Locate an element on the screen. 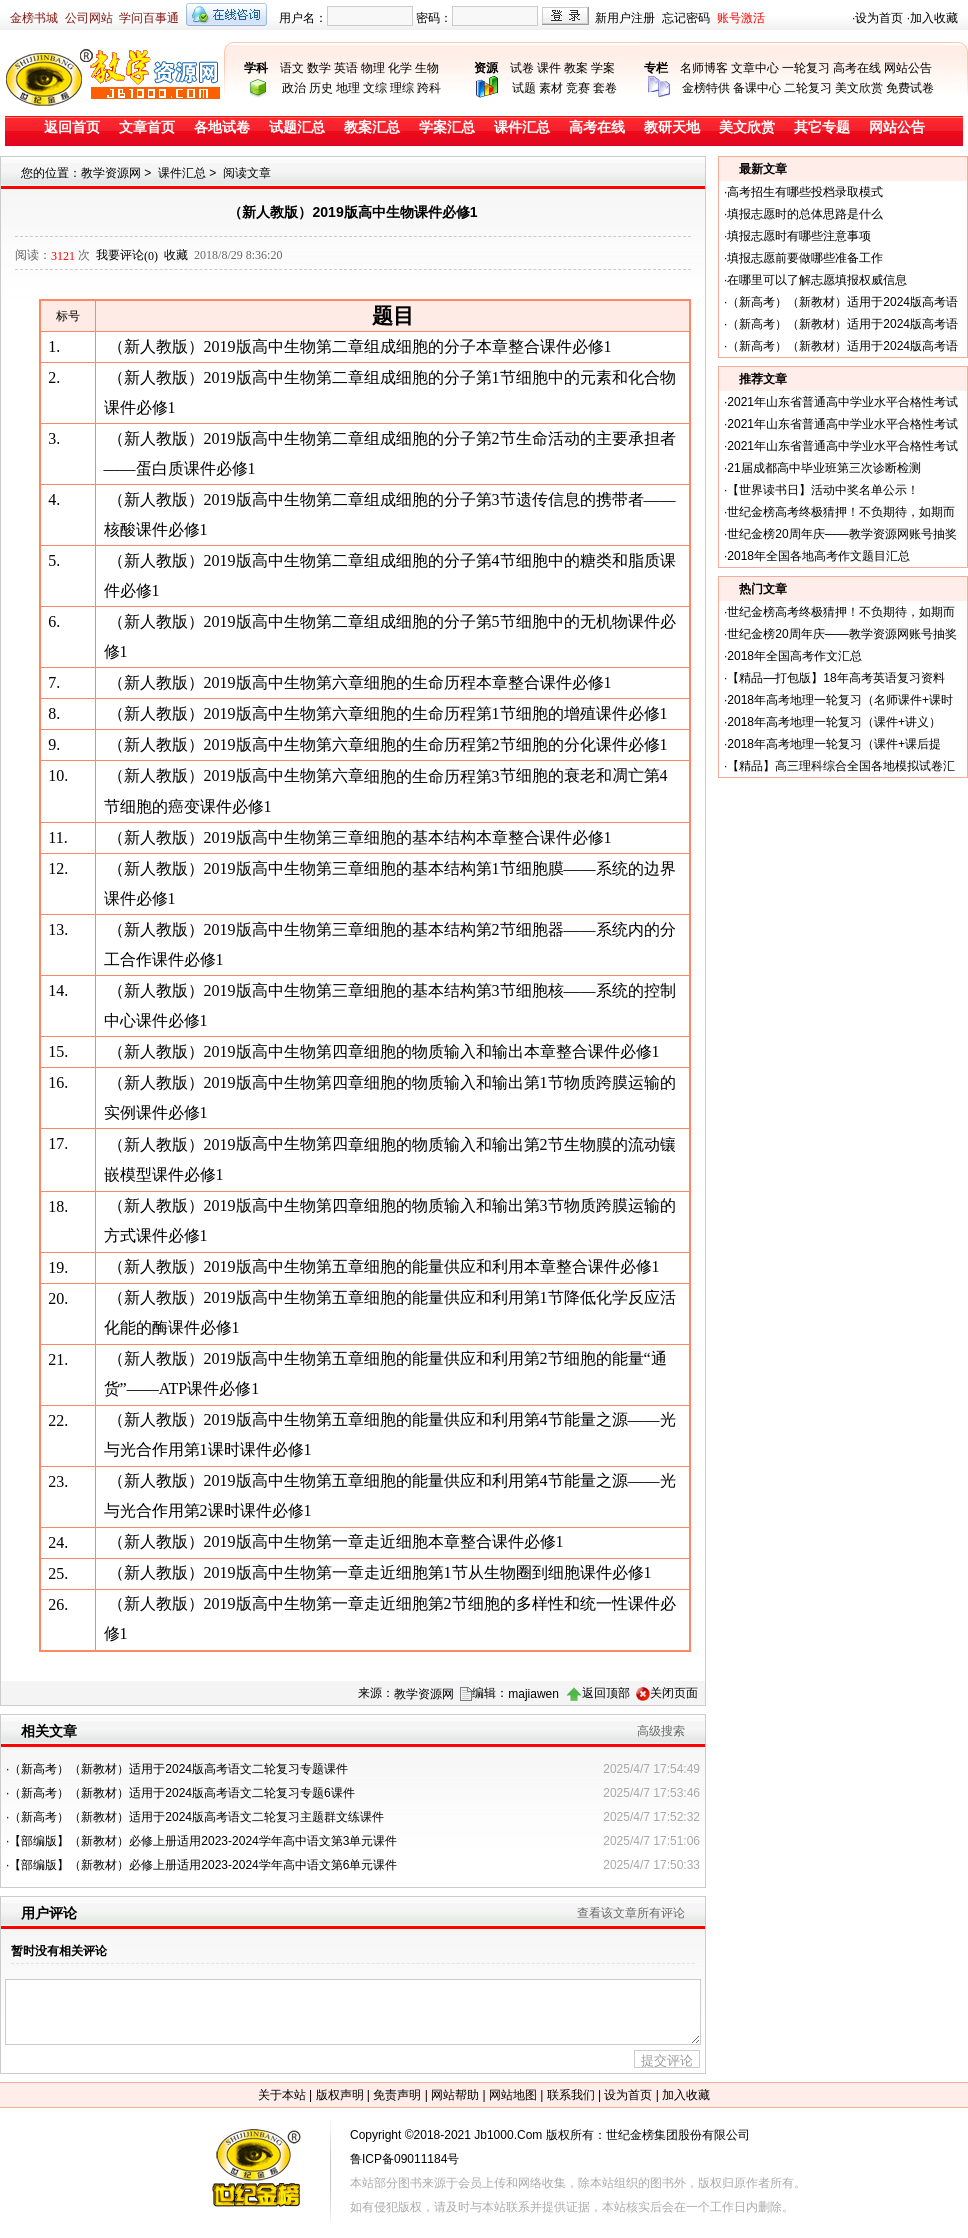 This screenshot has width=968, height=2238. 课件 is located at coordinates (549, 68).